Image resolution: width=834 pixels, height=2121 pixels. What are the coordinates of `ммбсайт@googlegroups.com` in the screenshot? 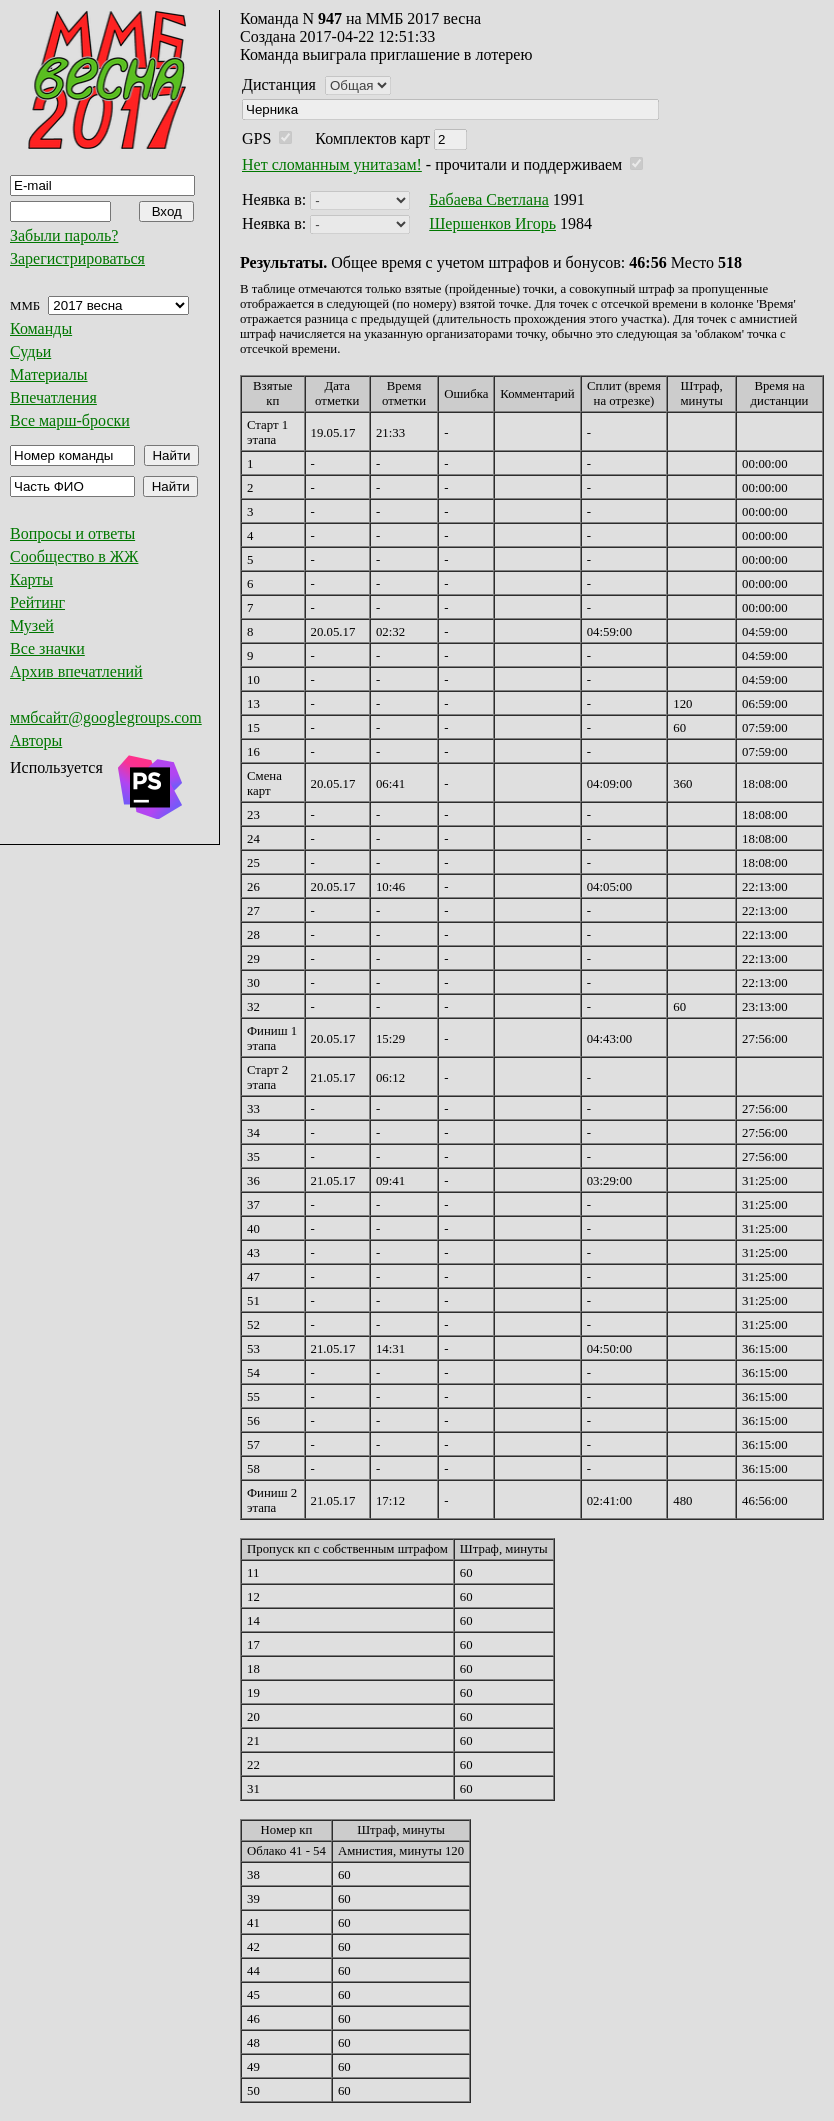 It's located at (106, 717).